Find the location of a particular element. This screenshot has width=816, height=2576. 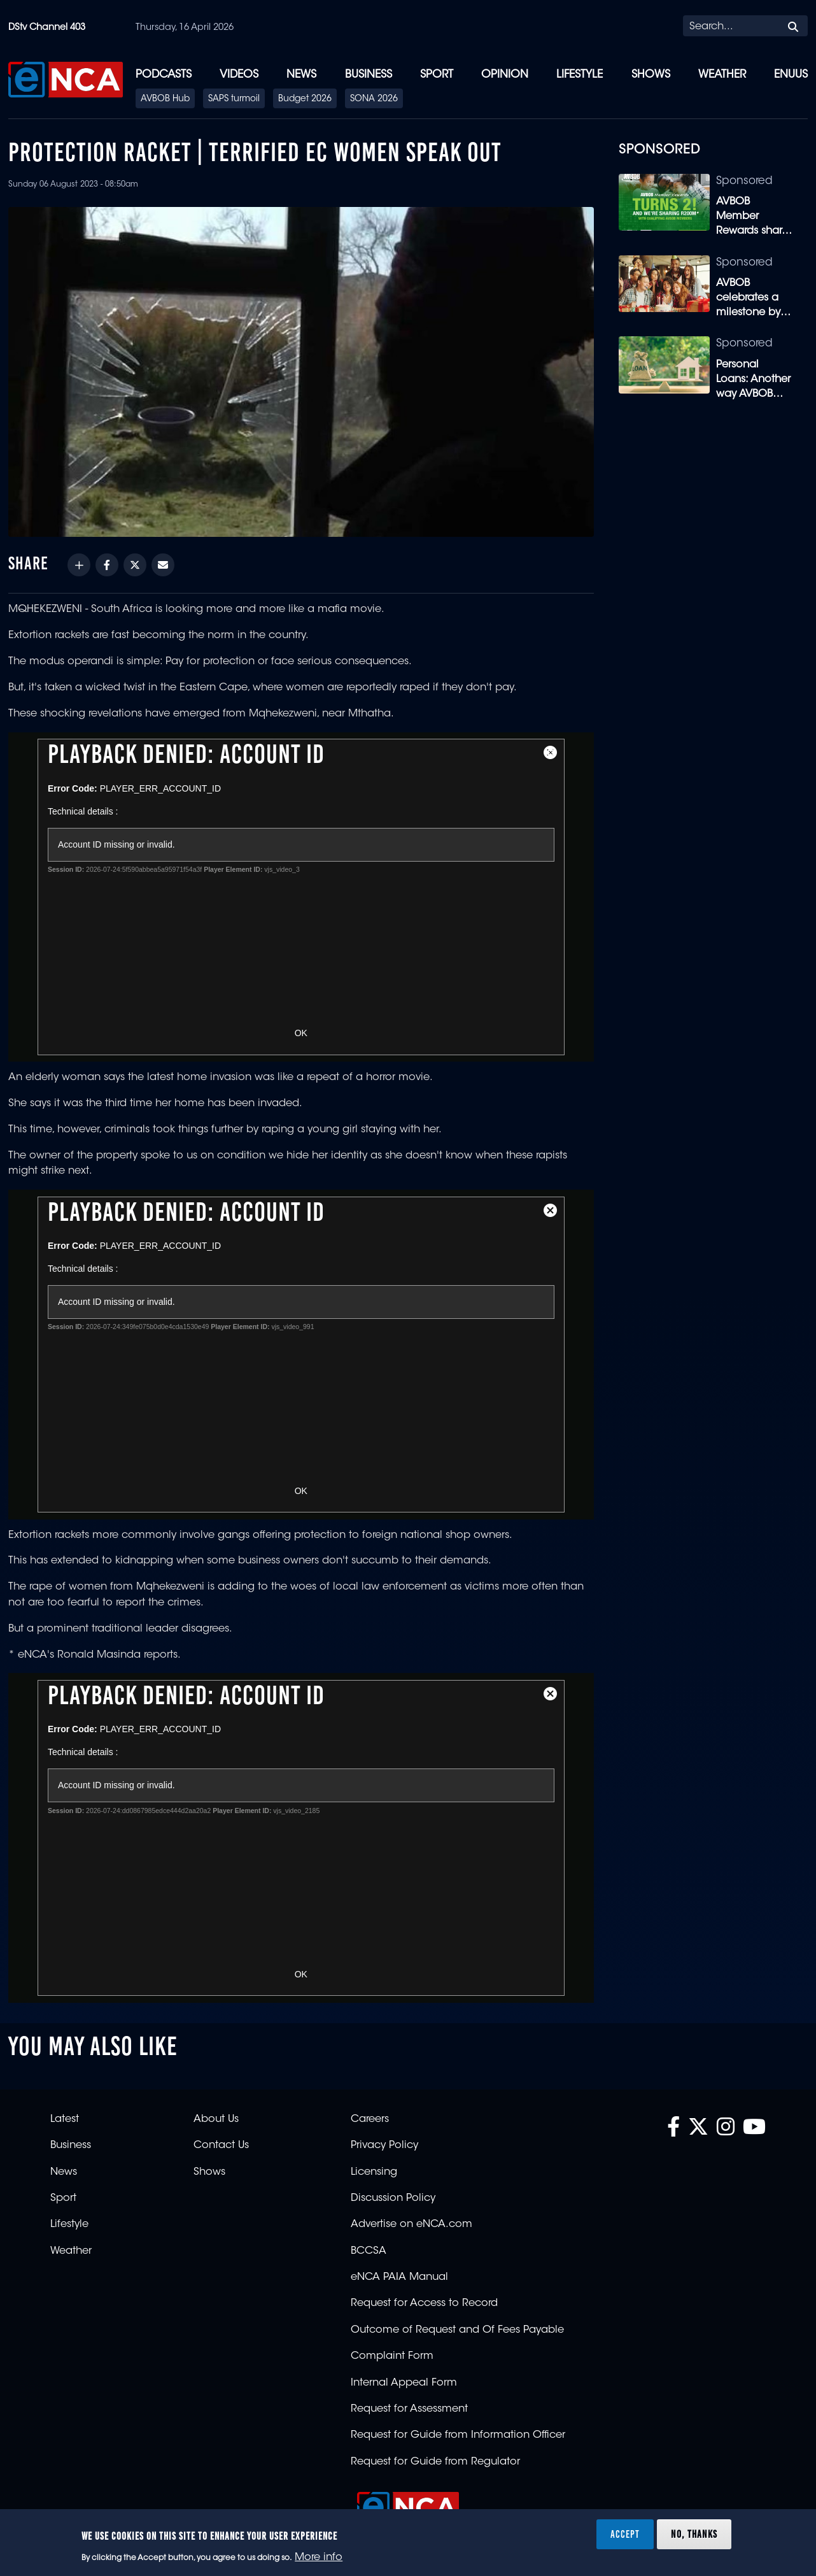

Lifestyle is located at coordinates (579, 74).